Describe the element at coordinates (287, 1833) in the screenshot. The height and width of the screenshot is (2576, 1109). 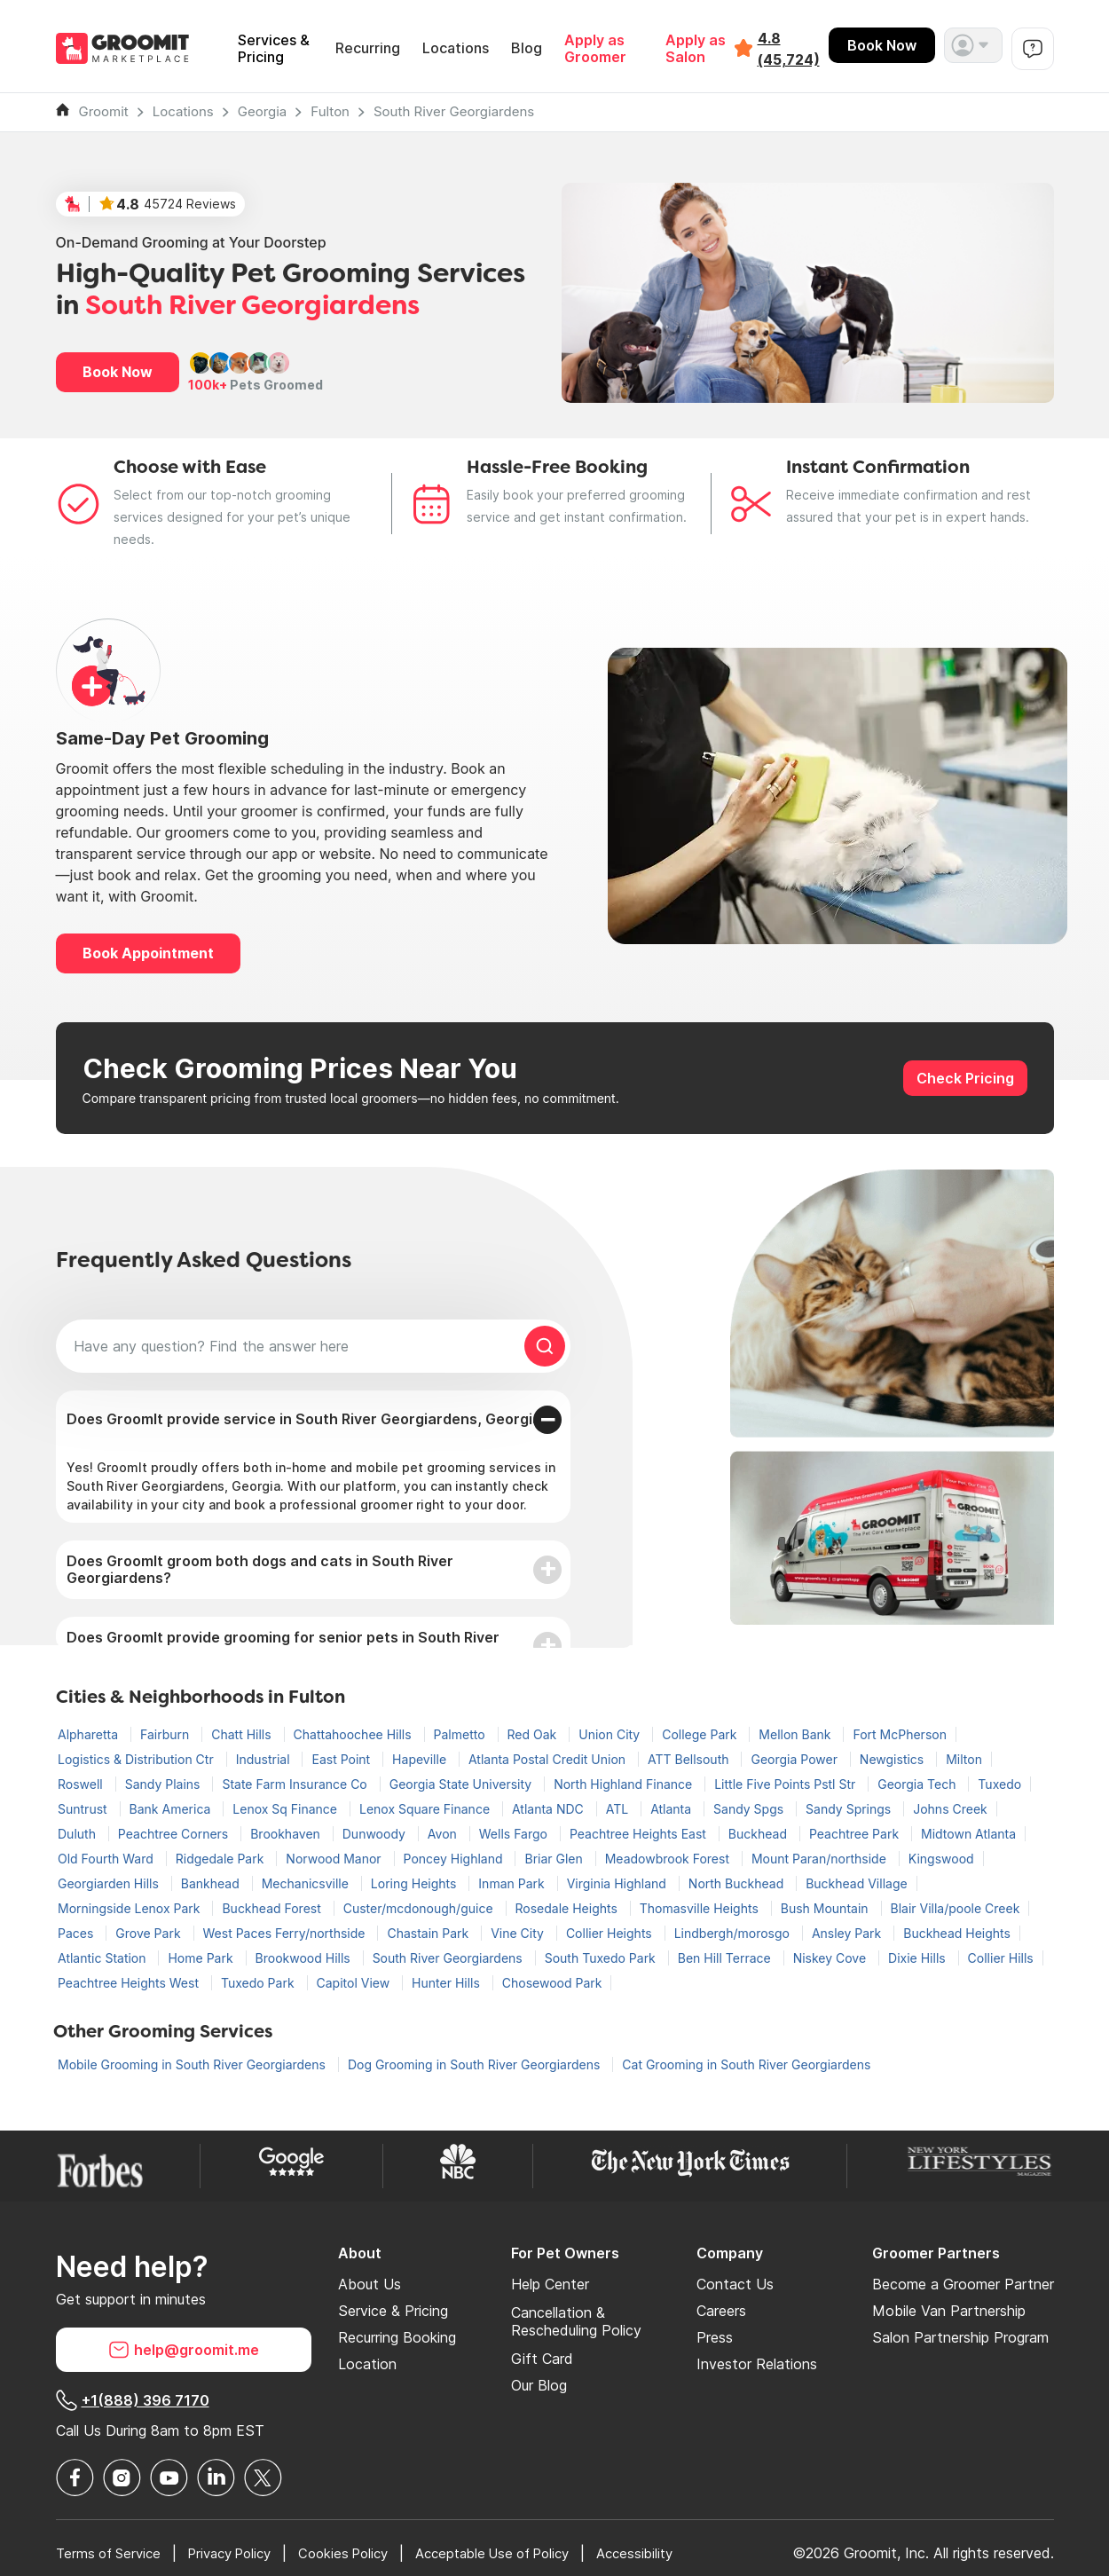
I see `Brookhaven` at that location.